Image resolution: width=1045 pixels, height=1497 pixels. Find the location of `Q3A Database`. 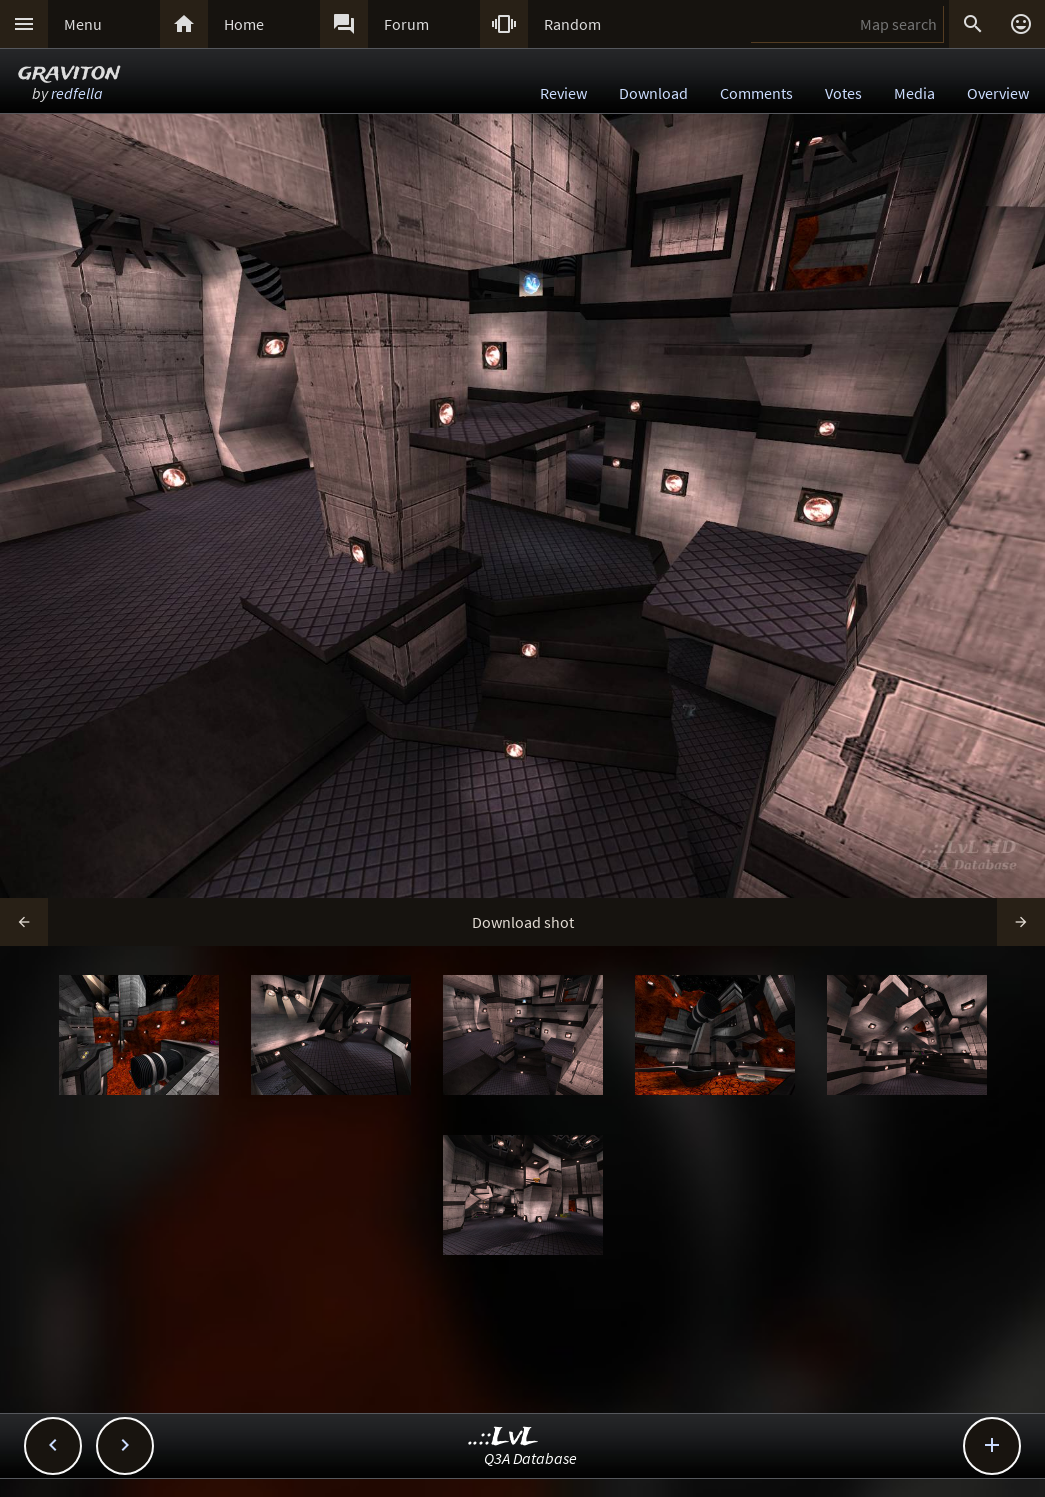

Q3A Database is located at coordinates (530, 1458).